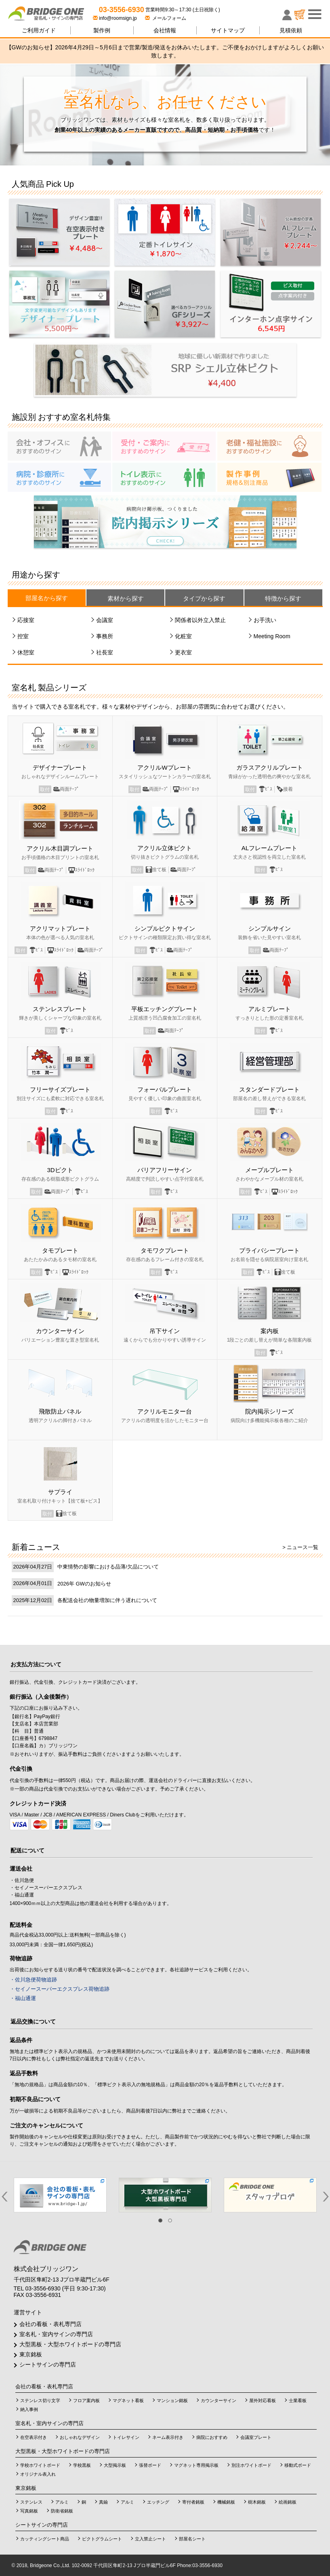 The width and height of the screenshot is (330, 2576). What do you see at coordinates (193, 2502) in the screenshot?
I see `寄付者銘板` at bounding box center [193, 2502].